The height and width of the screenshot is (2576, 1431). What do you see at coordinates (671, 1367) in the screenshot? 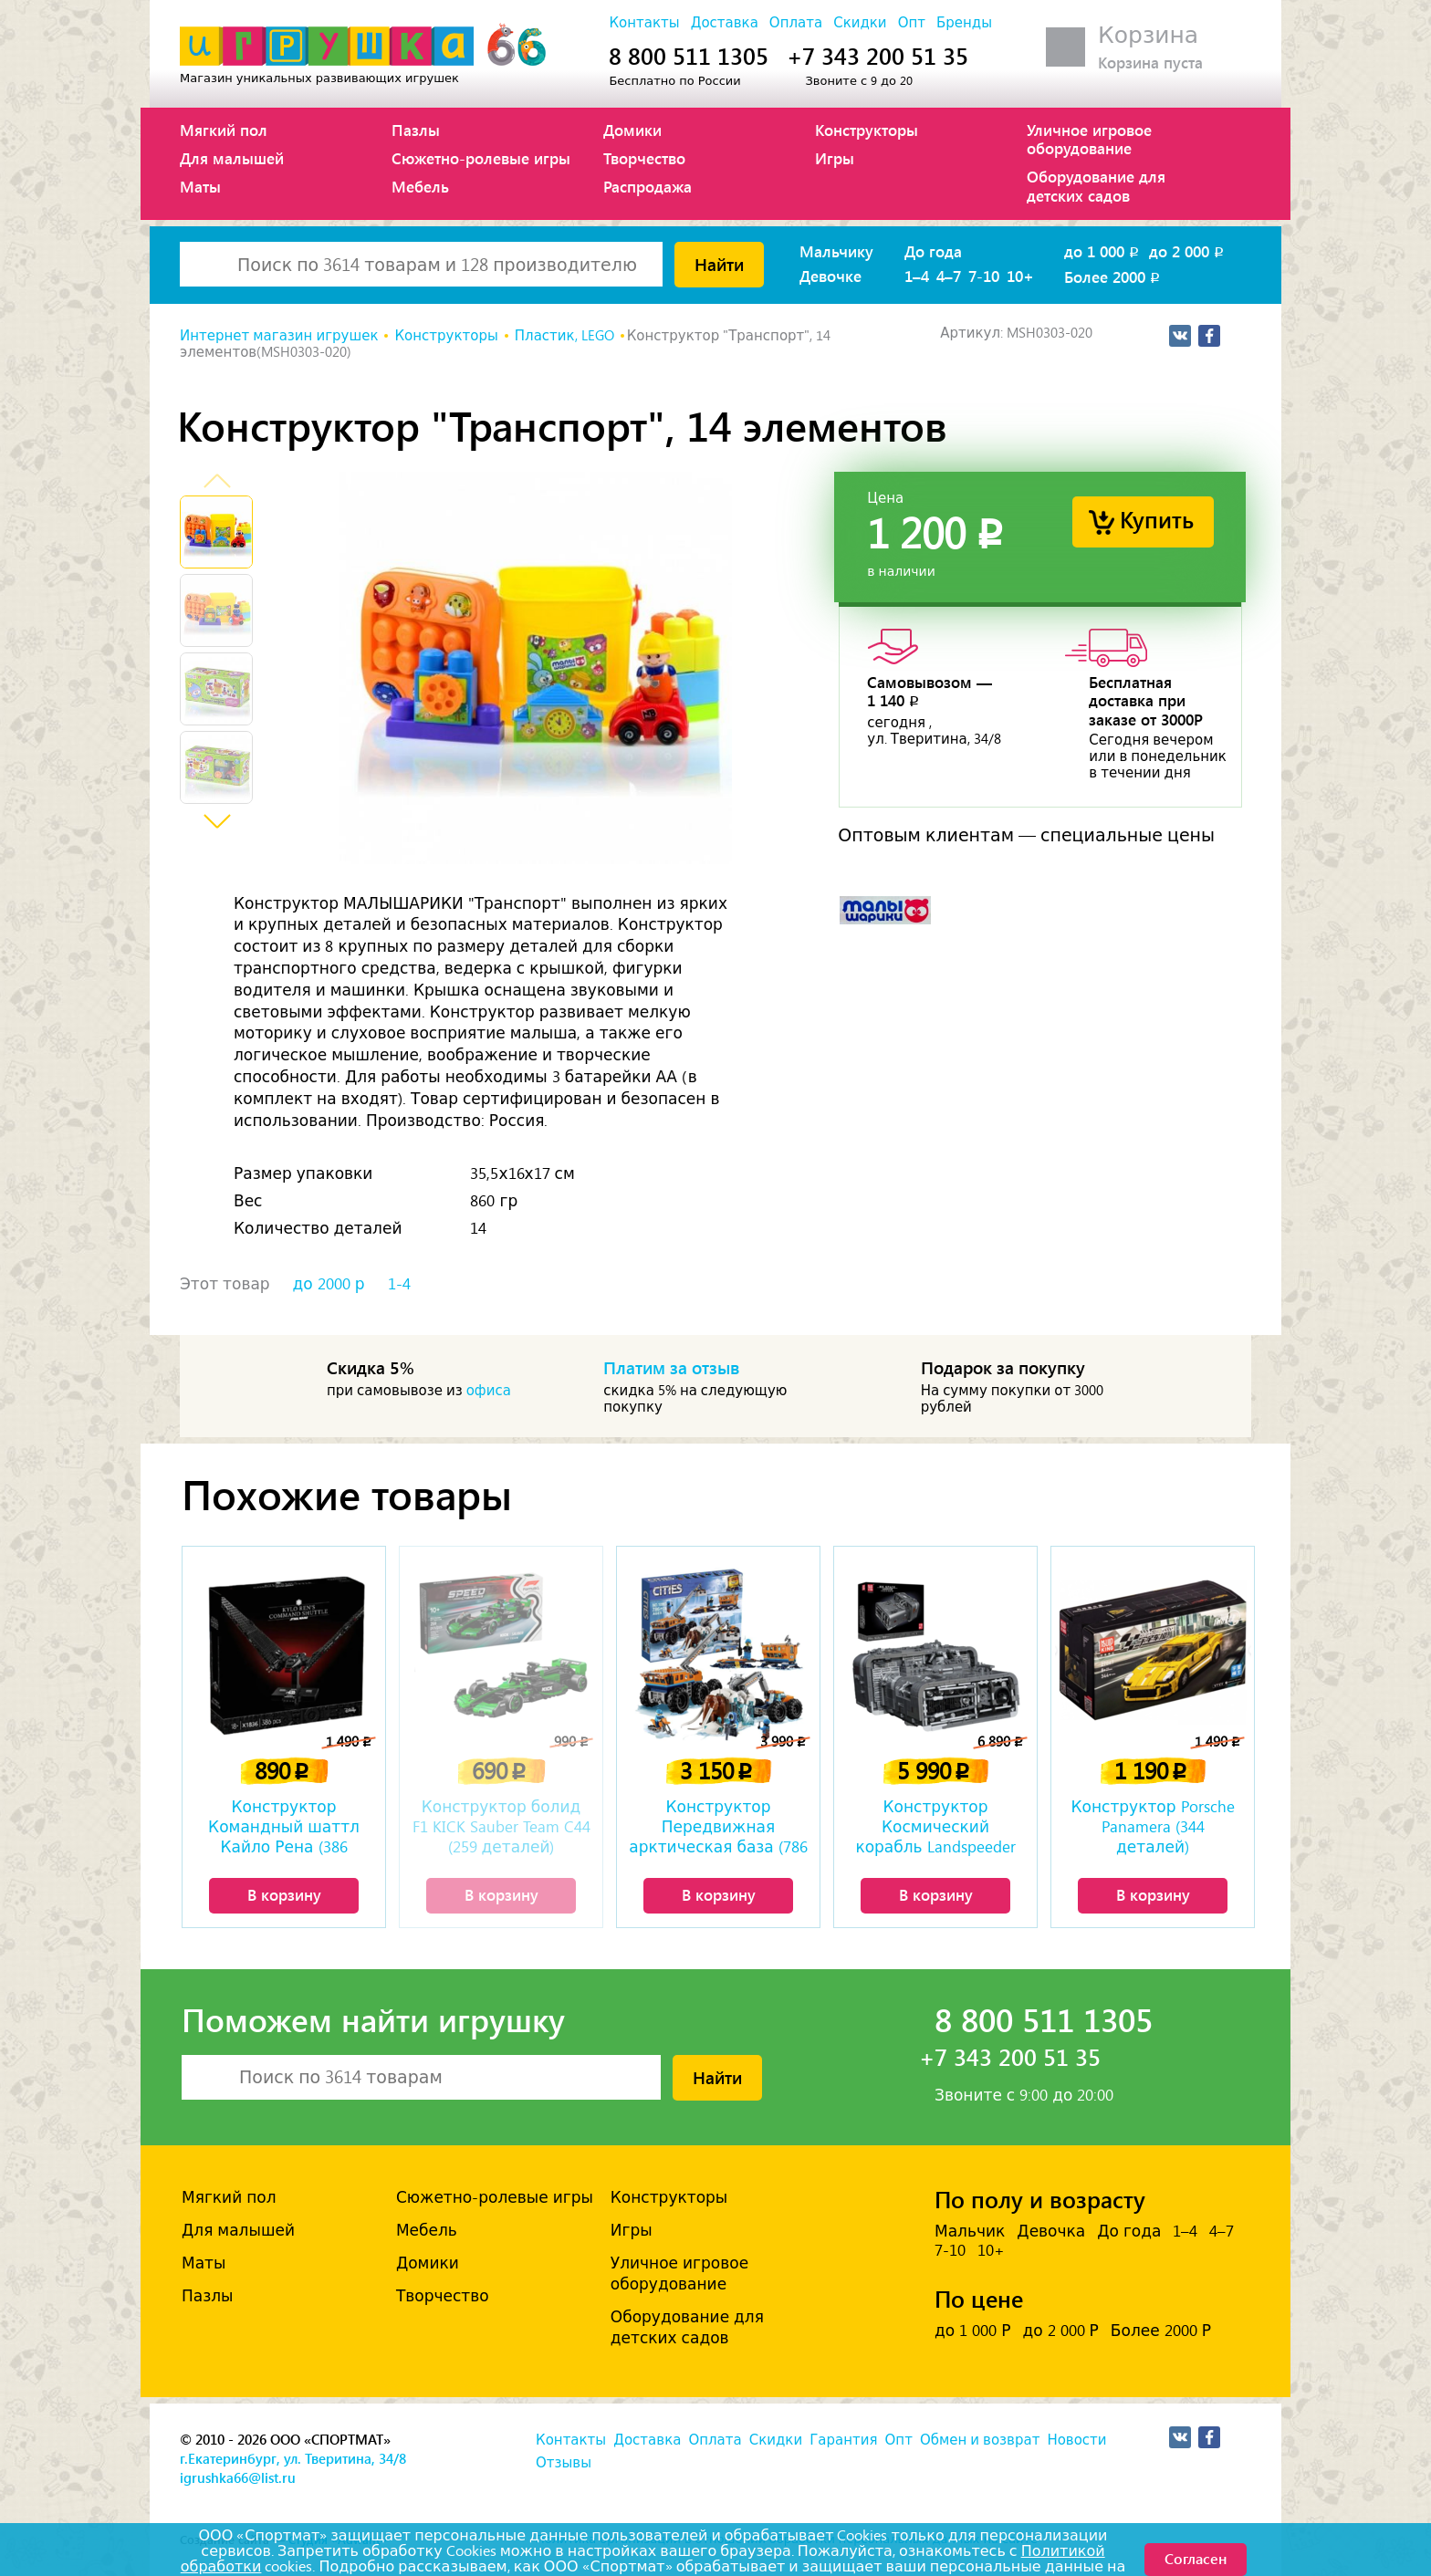
I see `Платим за отзыв` at bounding box center [671, 1367].